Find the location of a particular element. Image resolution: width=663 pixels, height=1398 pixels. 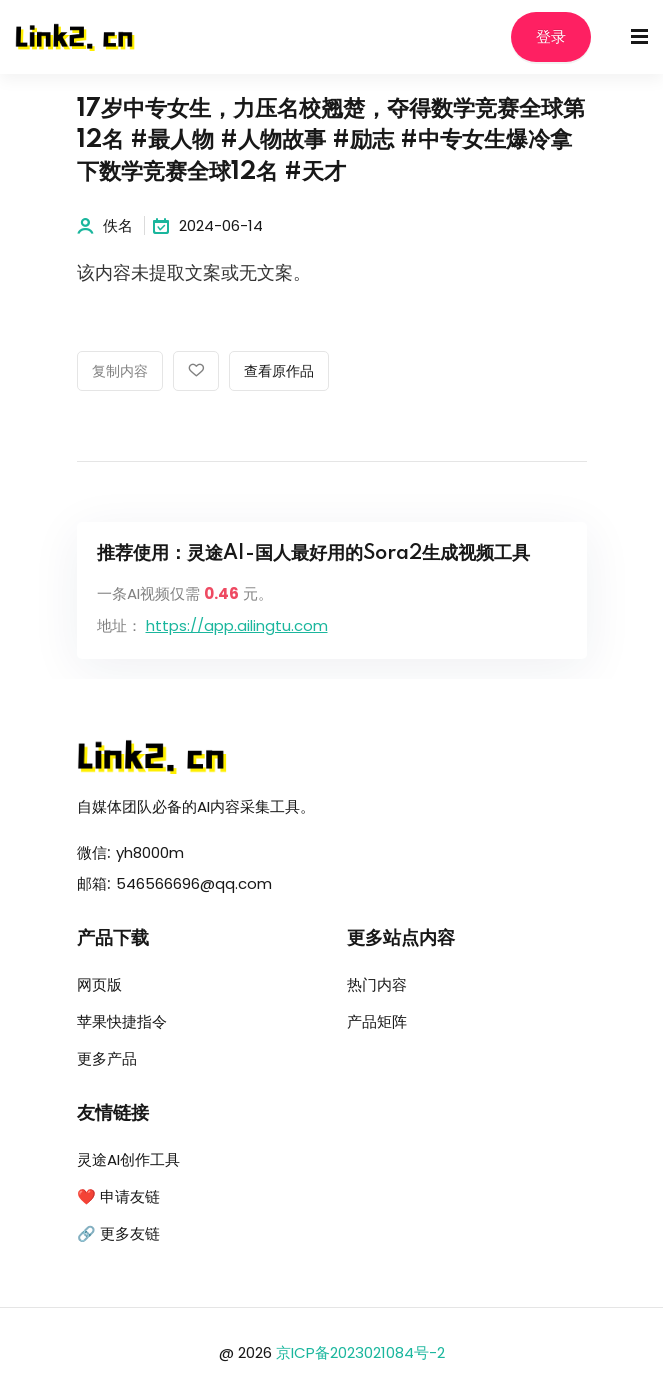

京ICP备2023021084号-2 is located at coordinates (360, 1352).